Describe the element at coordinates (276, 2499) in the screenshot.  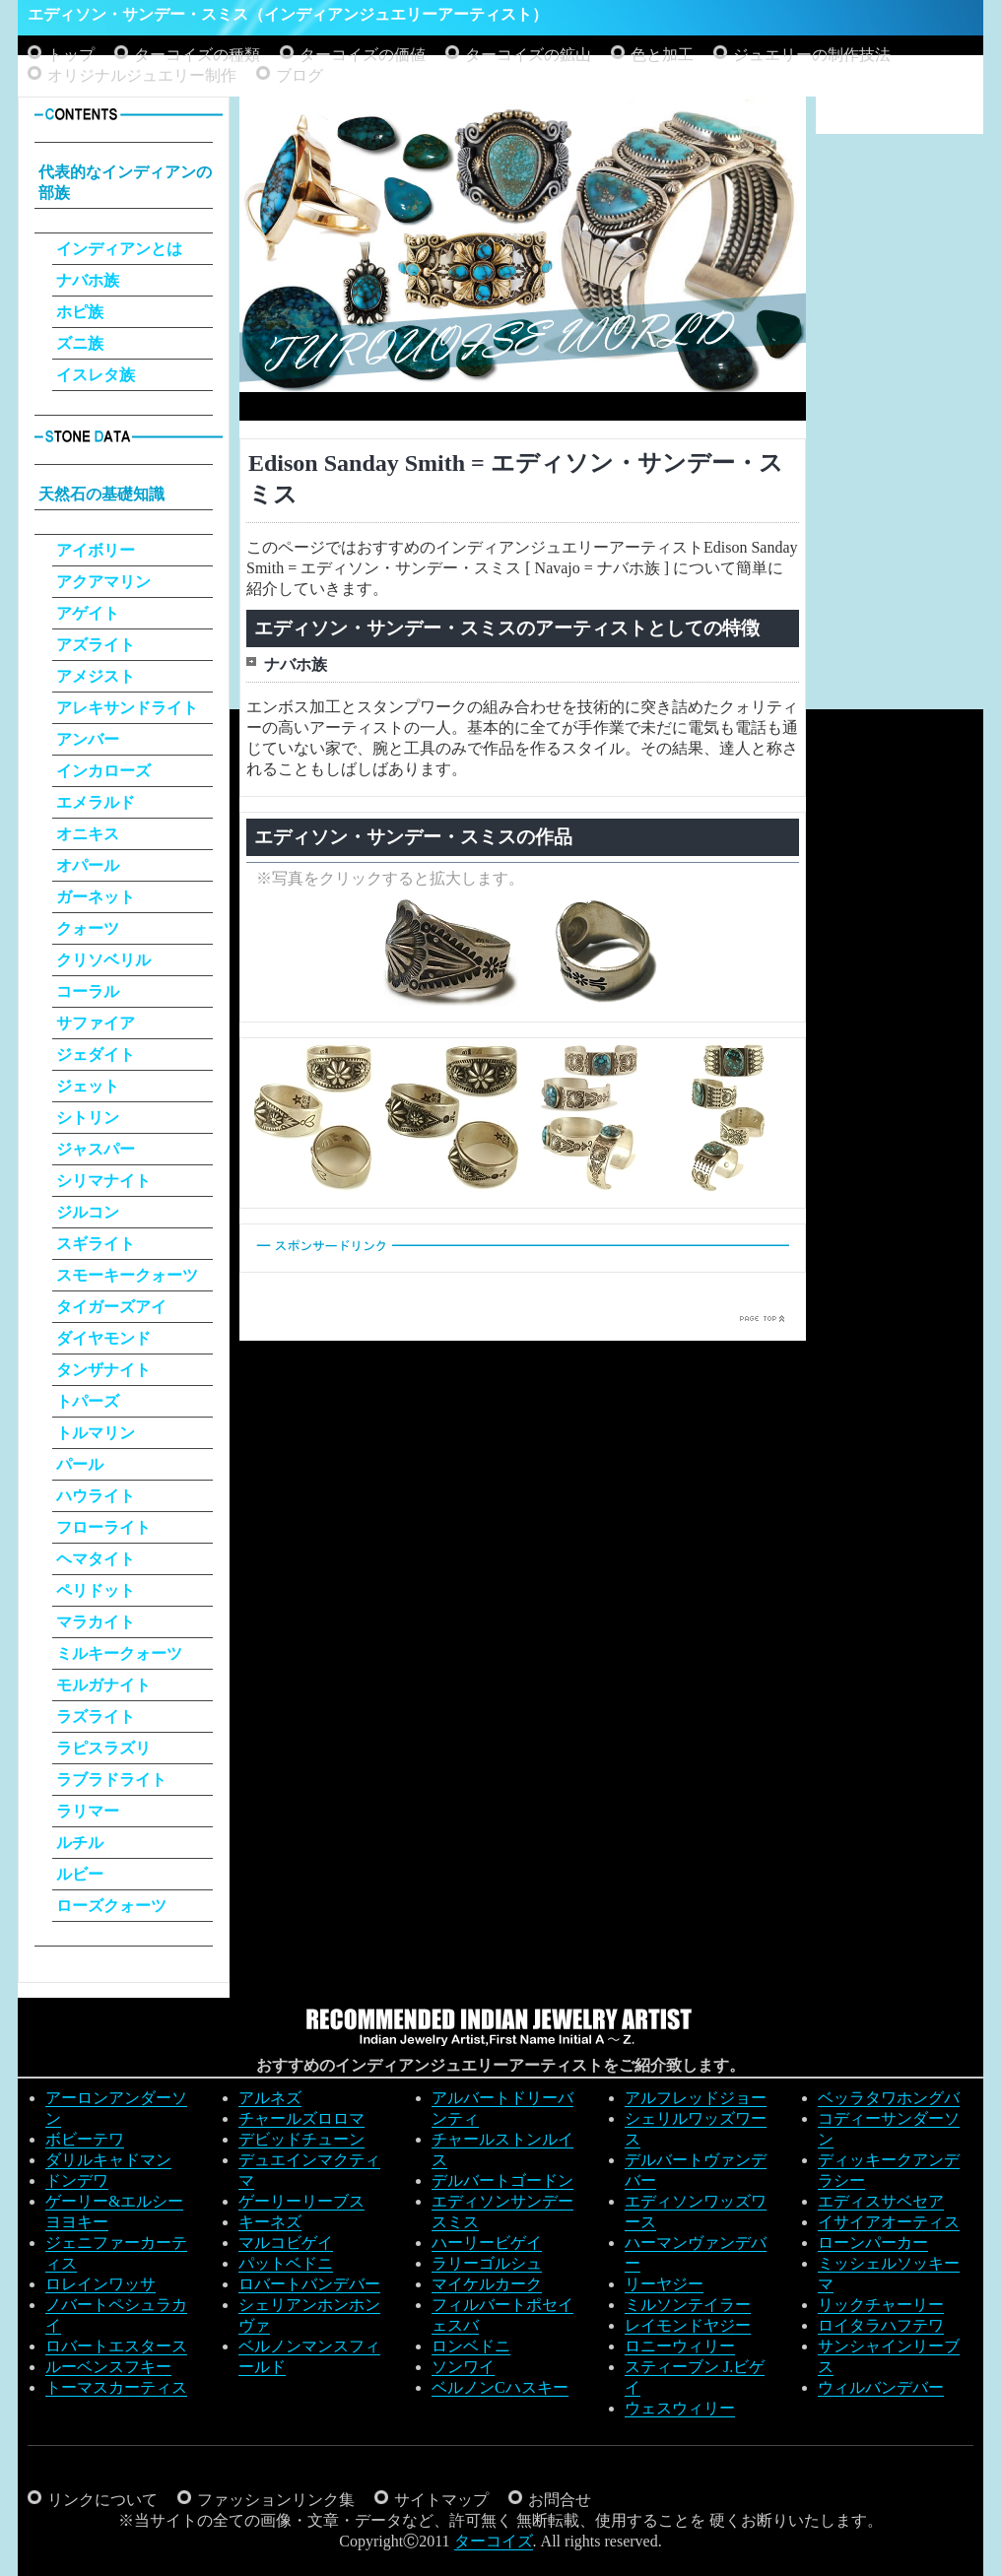
I see `ファッションリンク集` at that location.